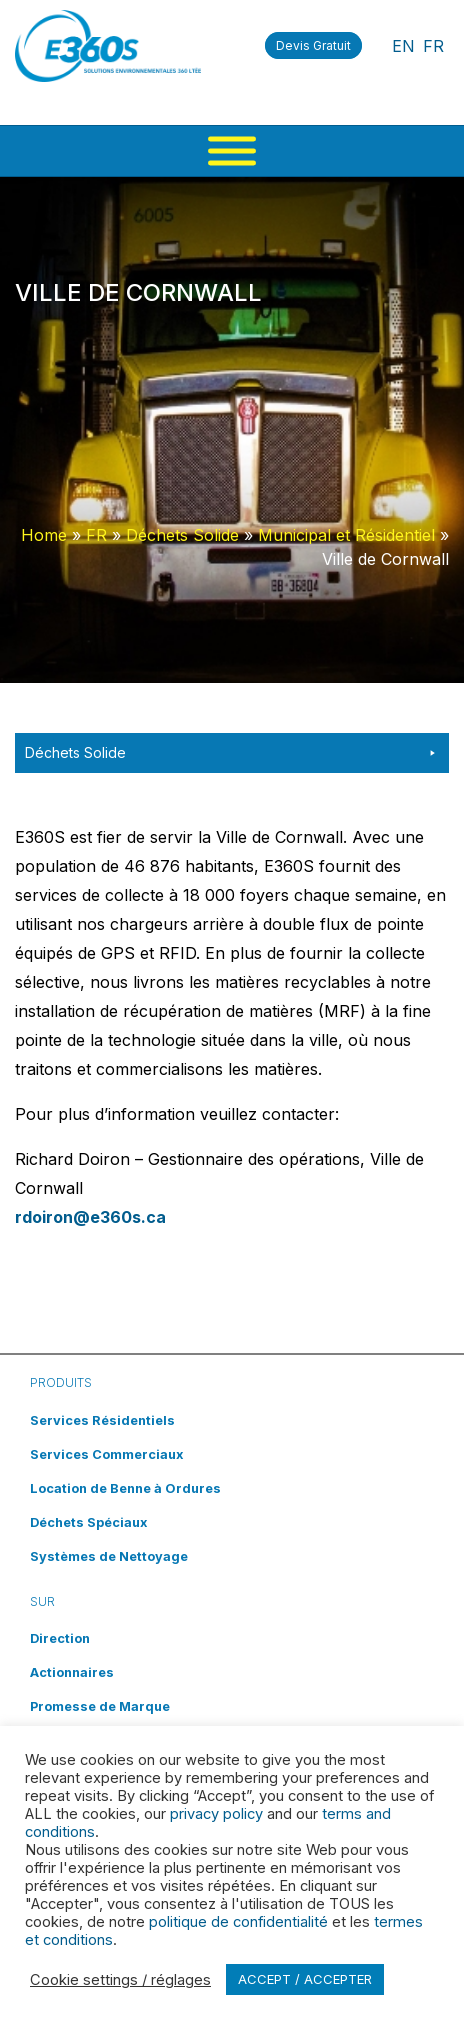 The image size is (464, 2025). Describe the element at coordinates (60, 1638) in the screenshot. I see `Direction` at that location.